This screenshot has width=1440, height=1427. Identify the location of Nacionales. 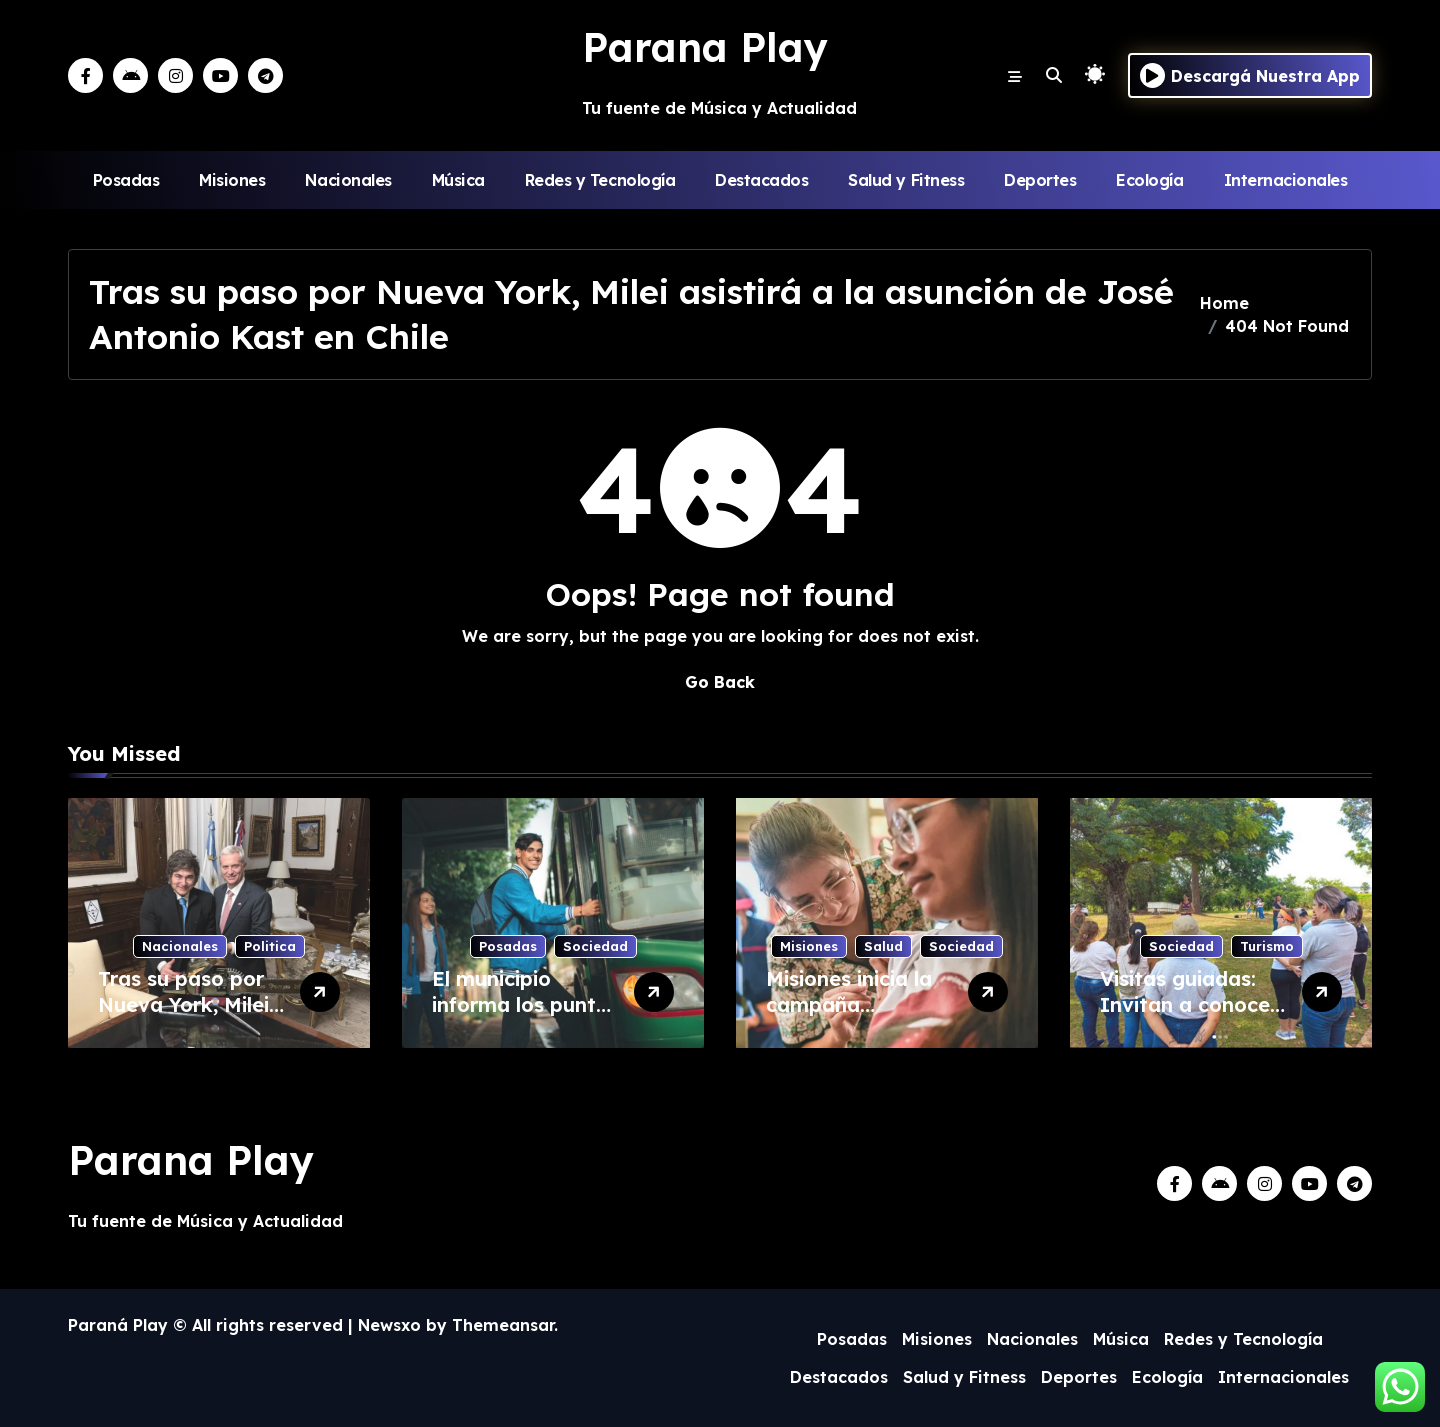
(348, 180).